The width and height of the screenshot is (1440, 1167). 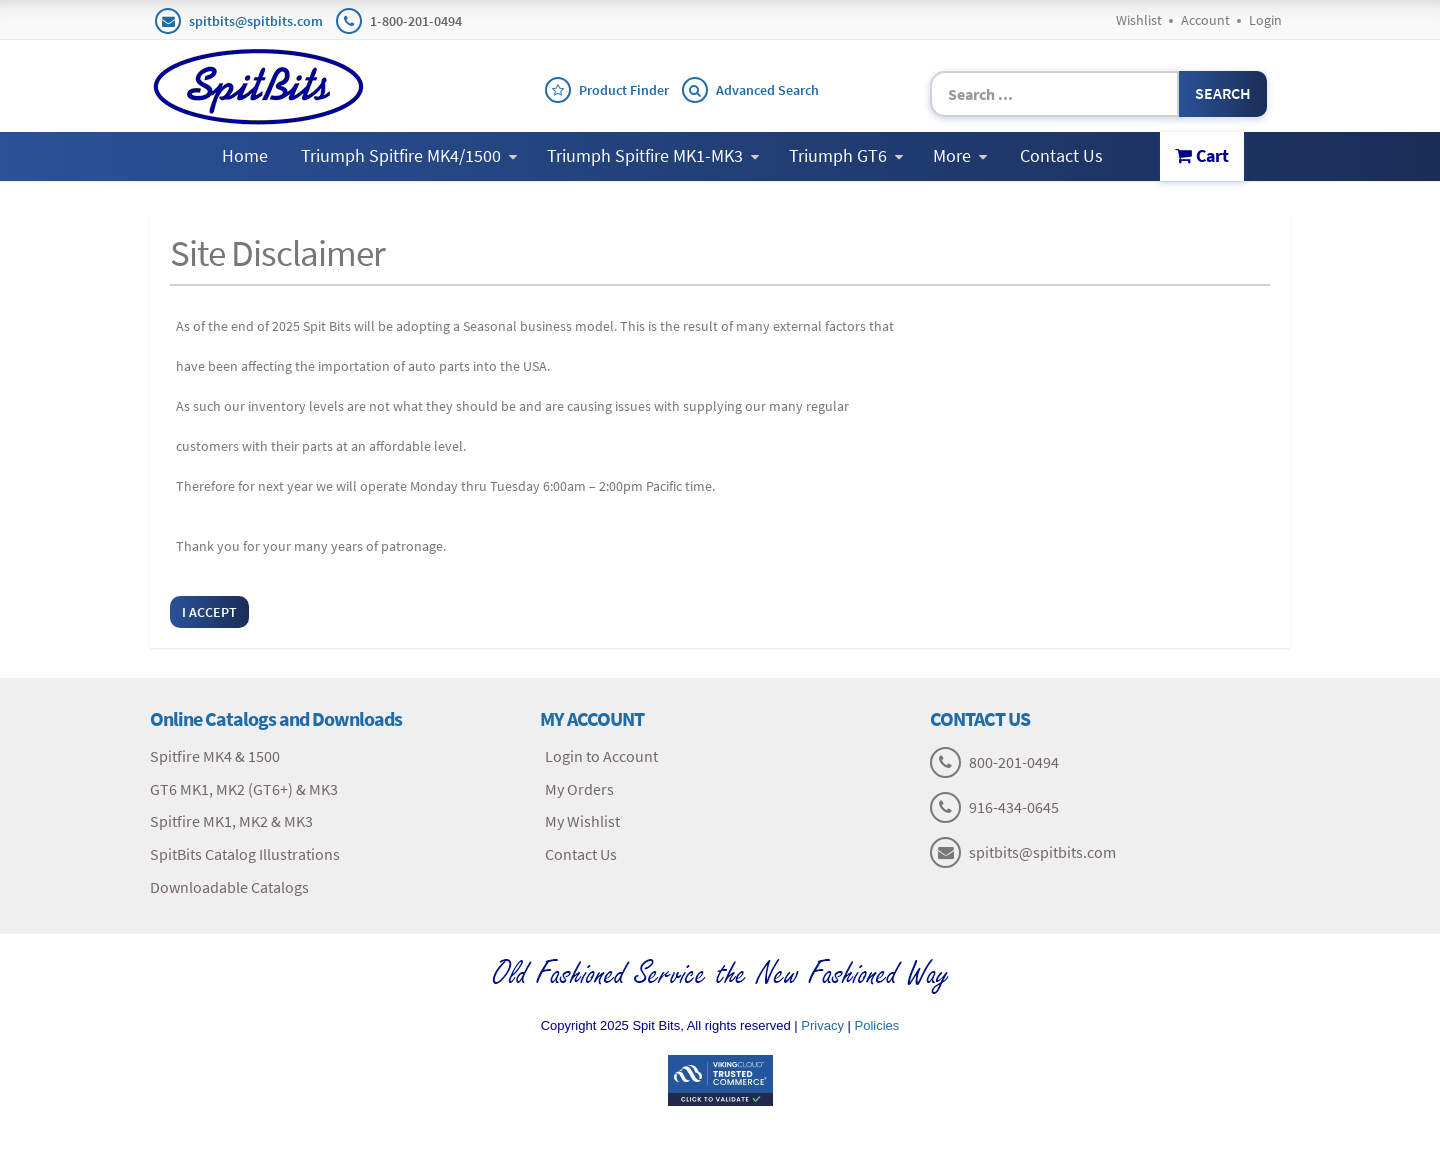 I want to click on Spitfire MK1, MK2 & MK3, so click(x=231, y=821).